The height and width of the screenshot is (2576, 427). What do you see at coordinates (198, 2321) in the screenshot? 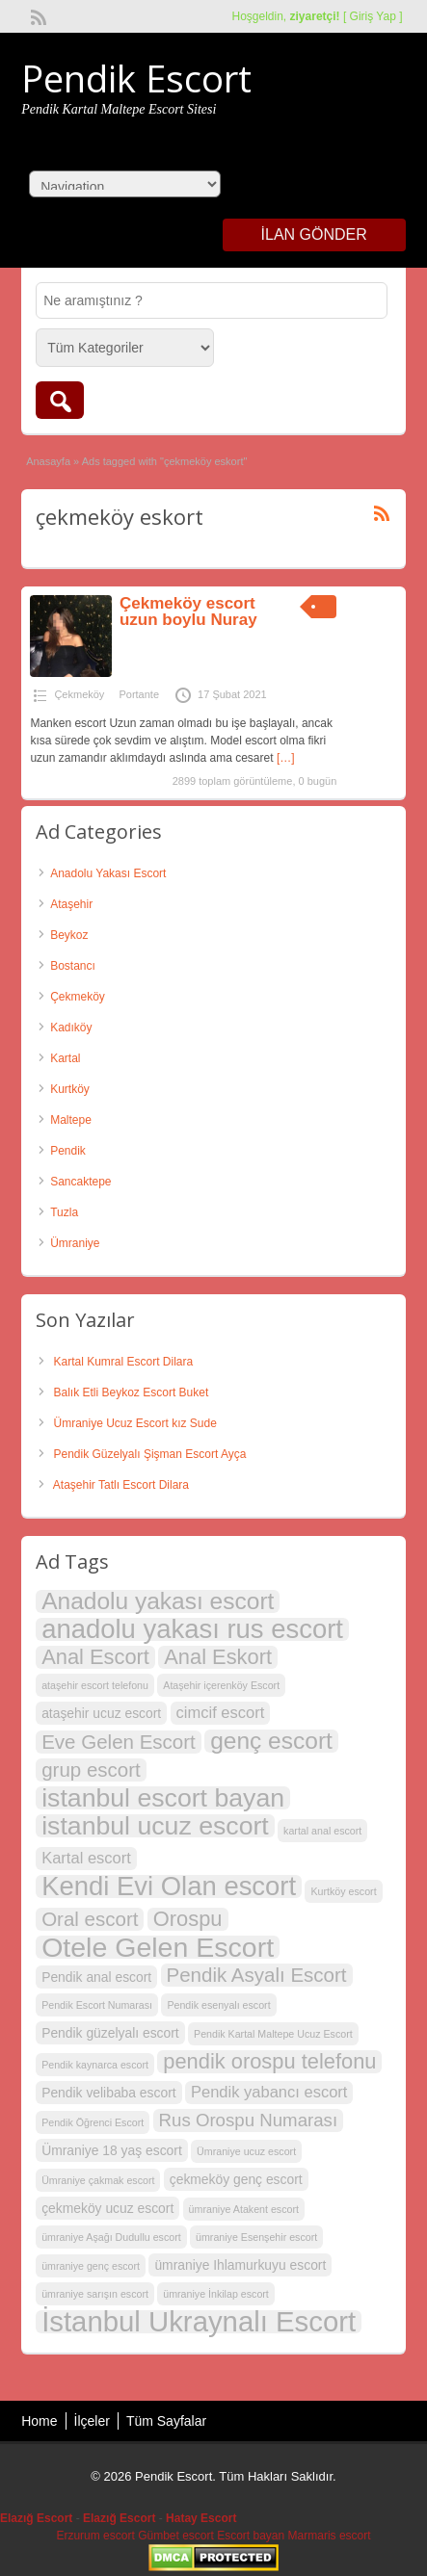
I see `İstanbul Ukraynalı Escort [İstanbul Ukraynalı Escort (14 öge)]` at bounding box center [198, 2321].